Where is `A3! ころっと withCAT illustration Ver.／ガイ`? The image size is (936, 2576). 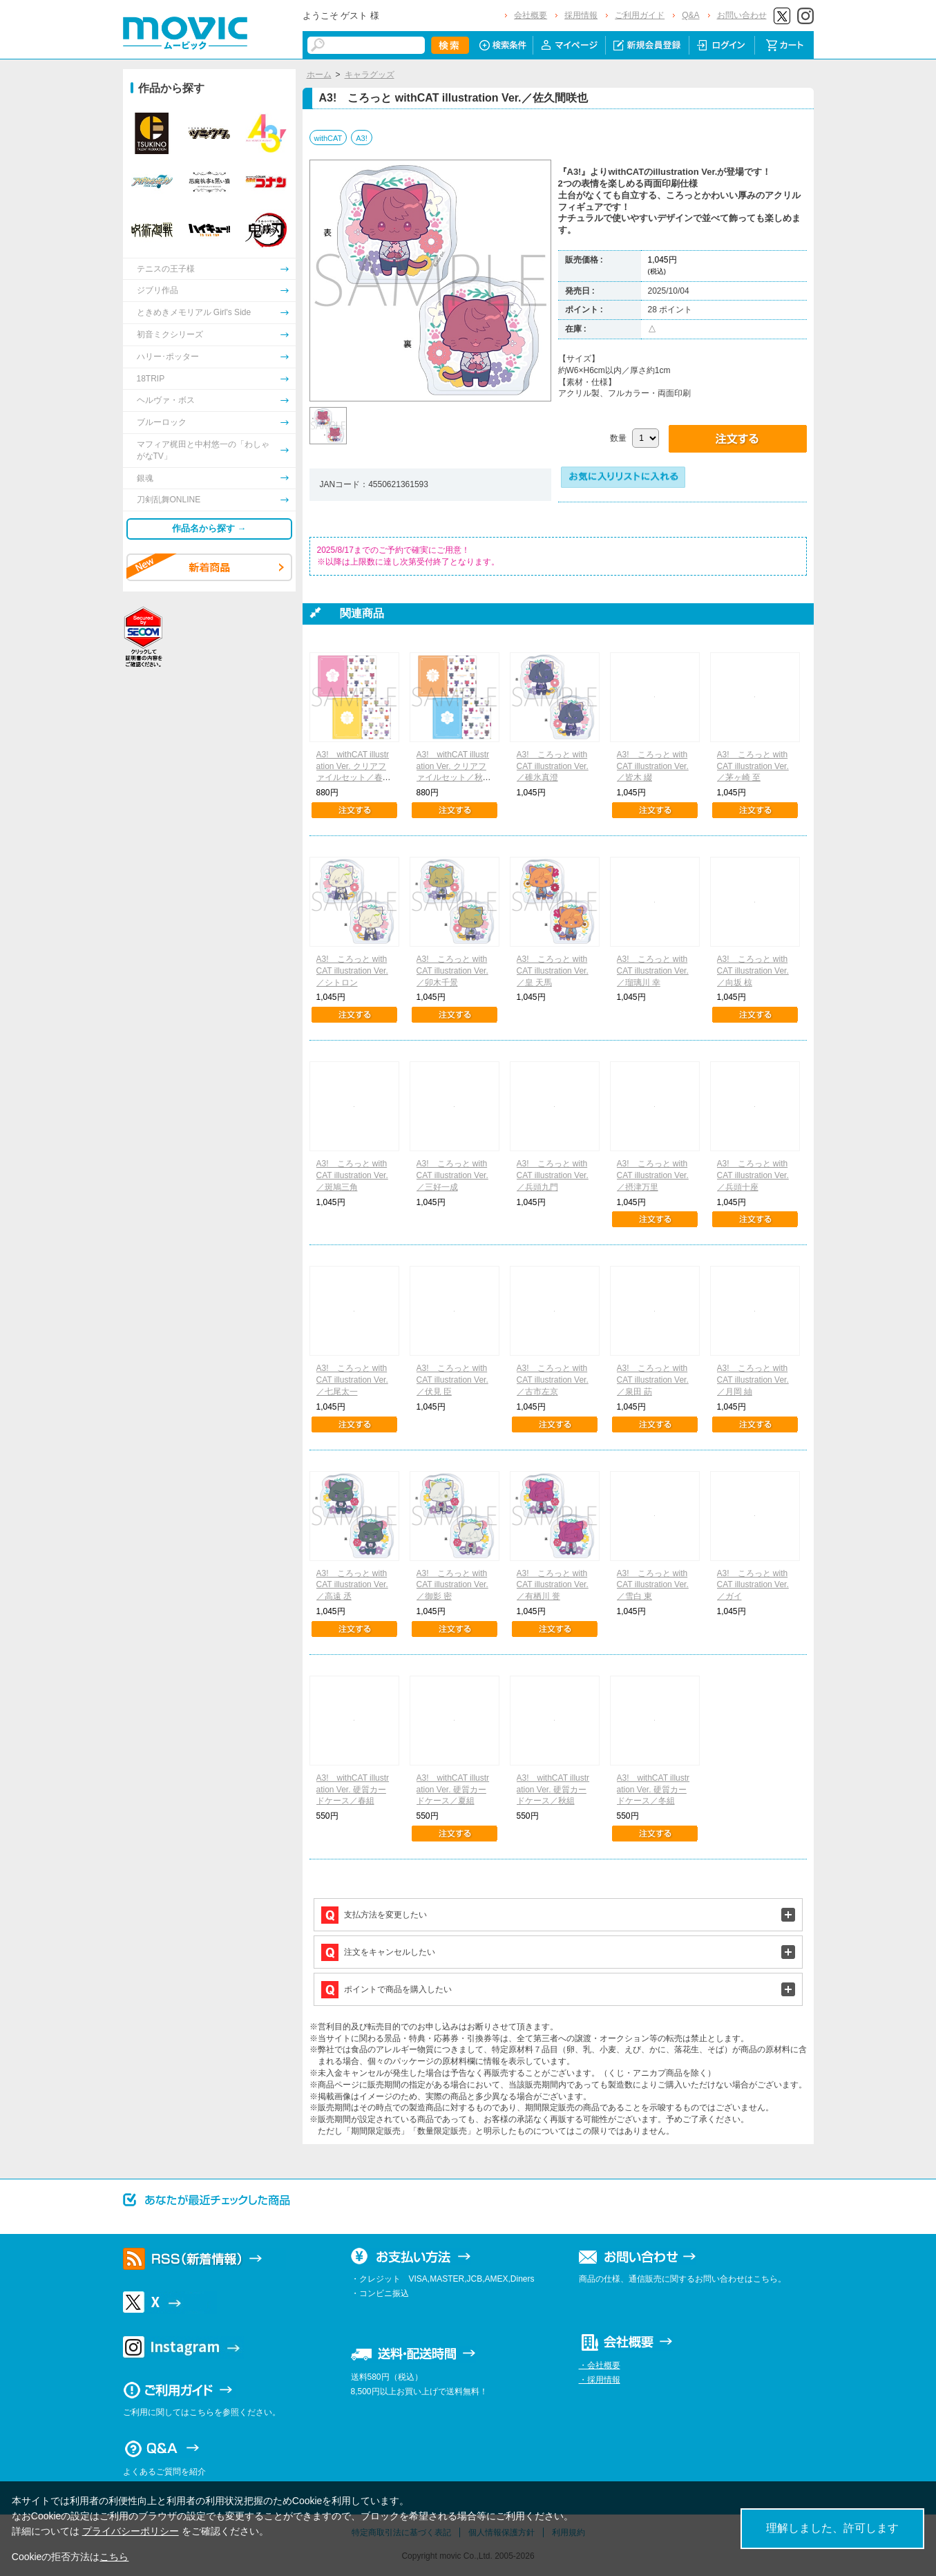 A3! ころっと withCAT illustration Ver.／ガイ is located at coordinates (753, 1585).